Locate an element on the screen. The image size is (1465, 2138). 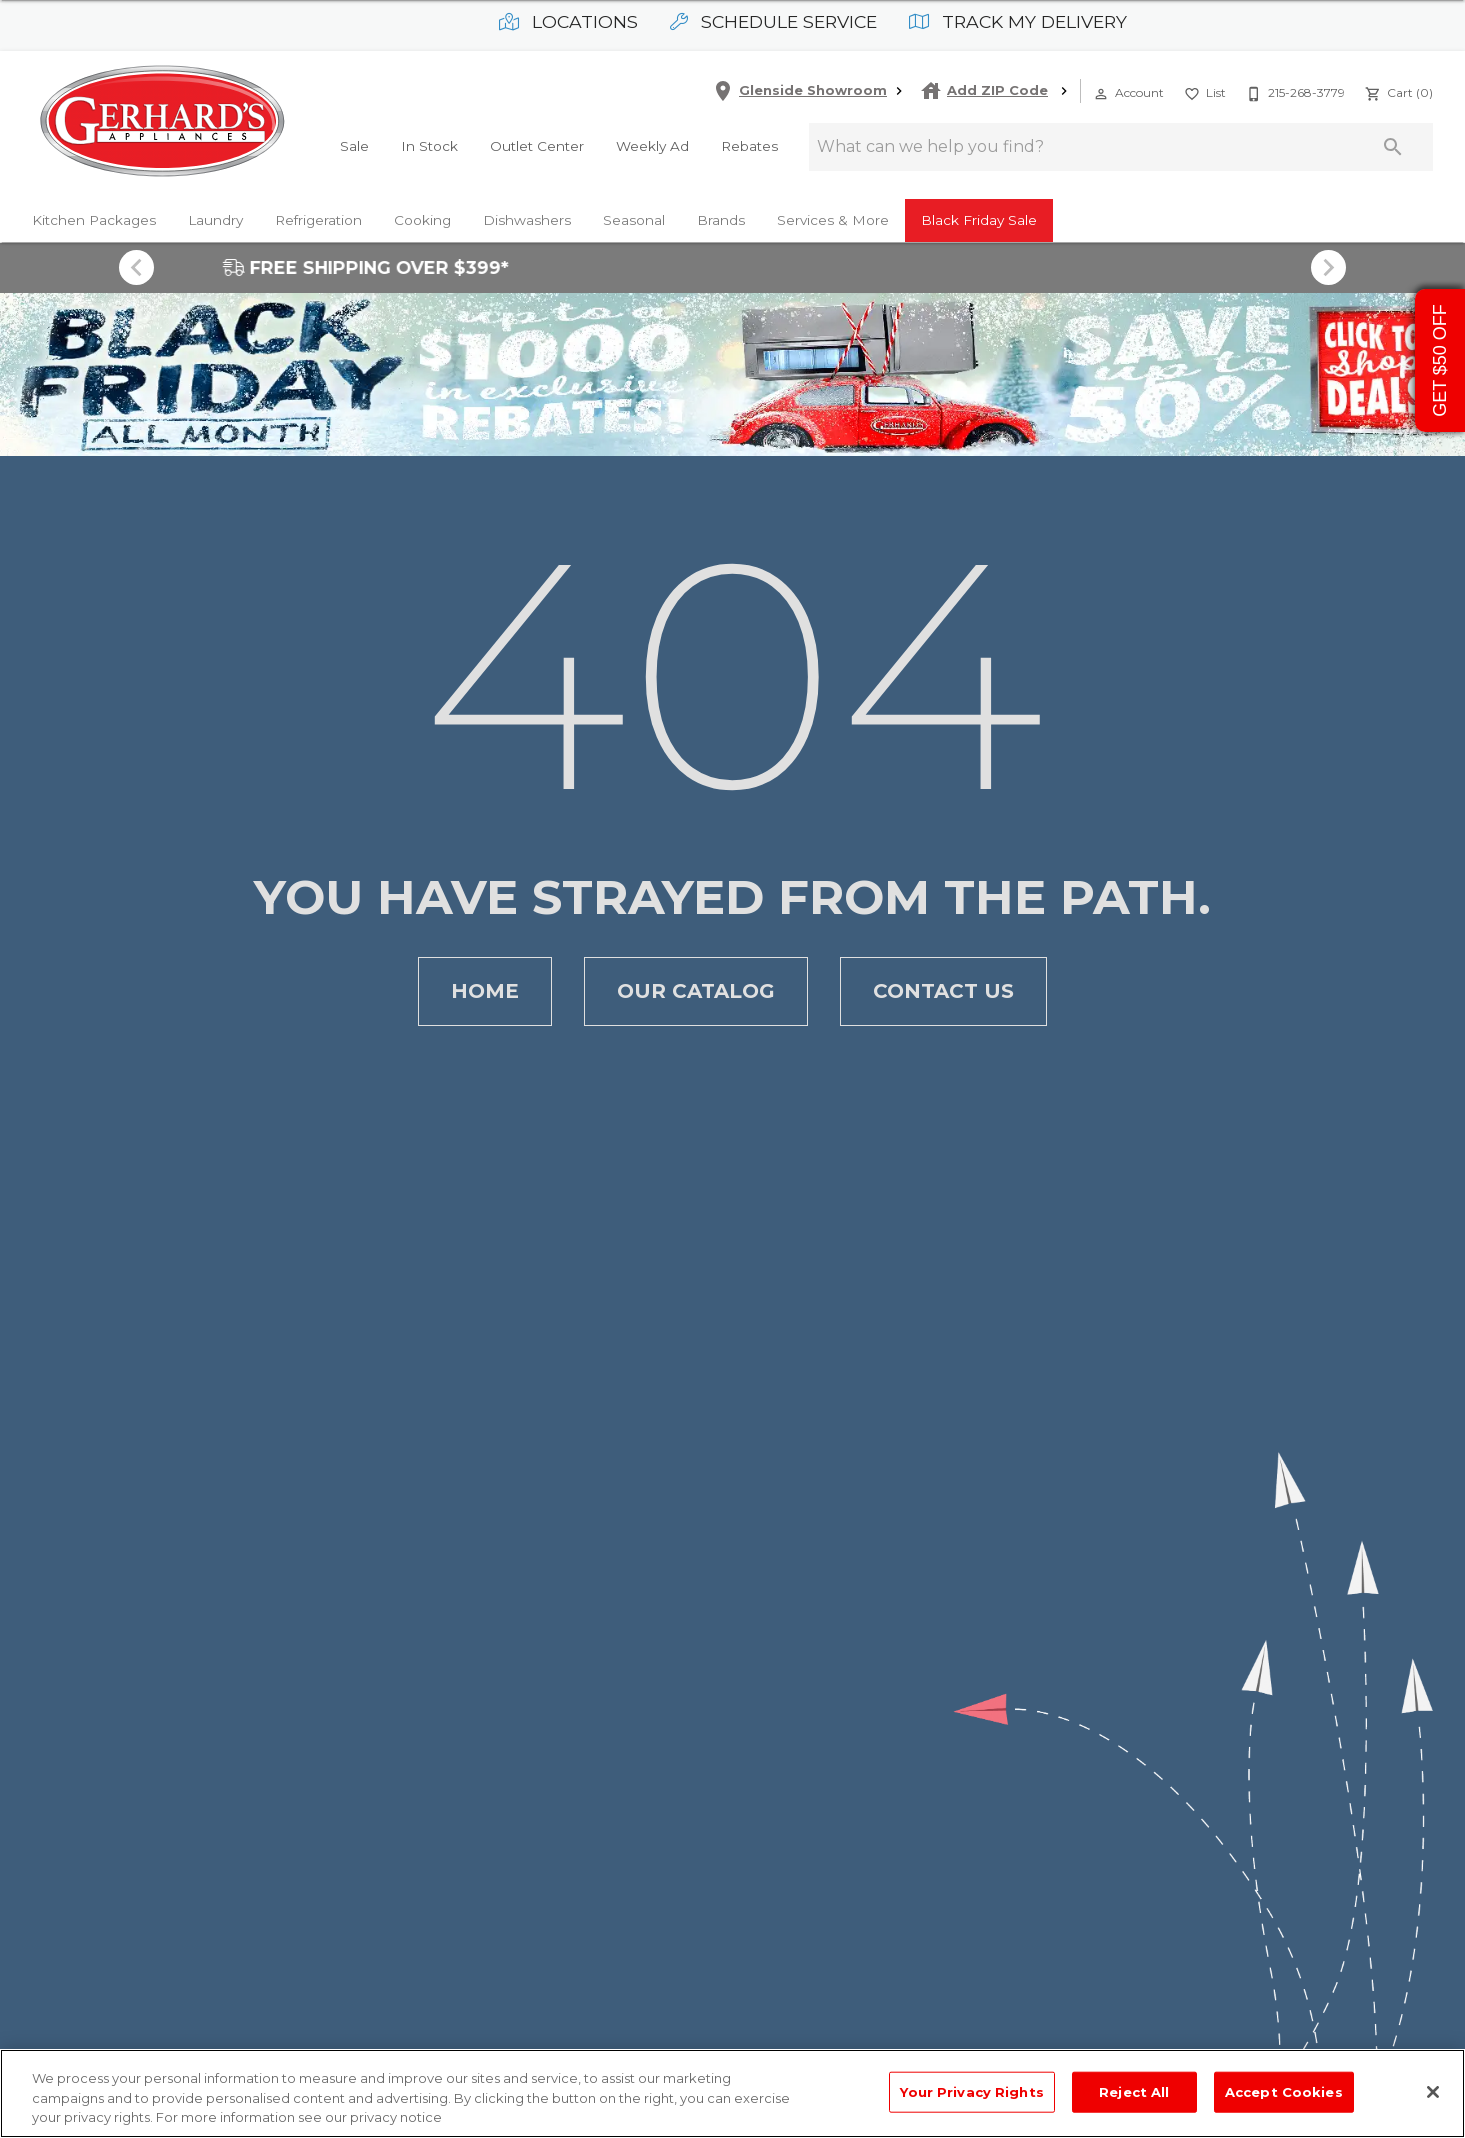
Laundry is located at coordinates (215, 220).